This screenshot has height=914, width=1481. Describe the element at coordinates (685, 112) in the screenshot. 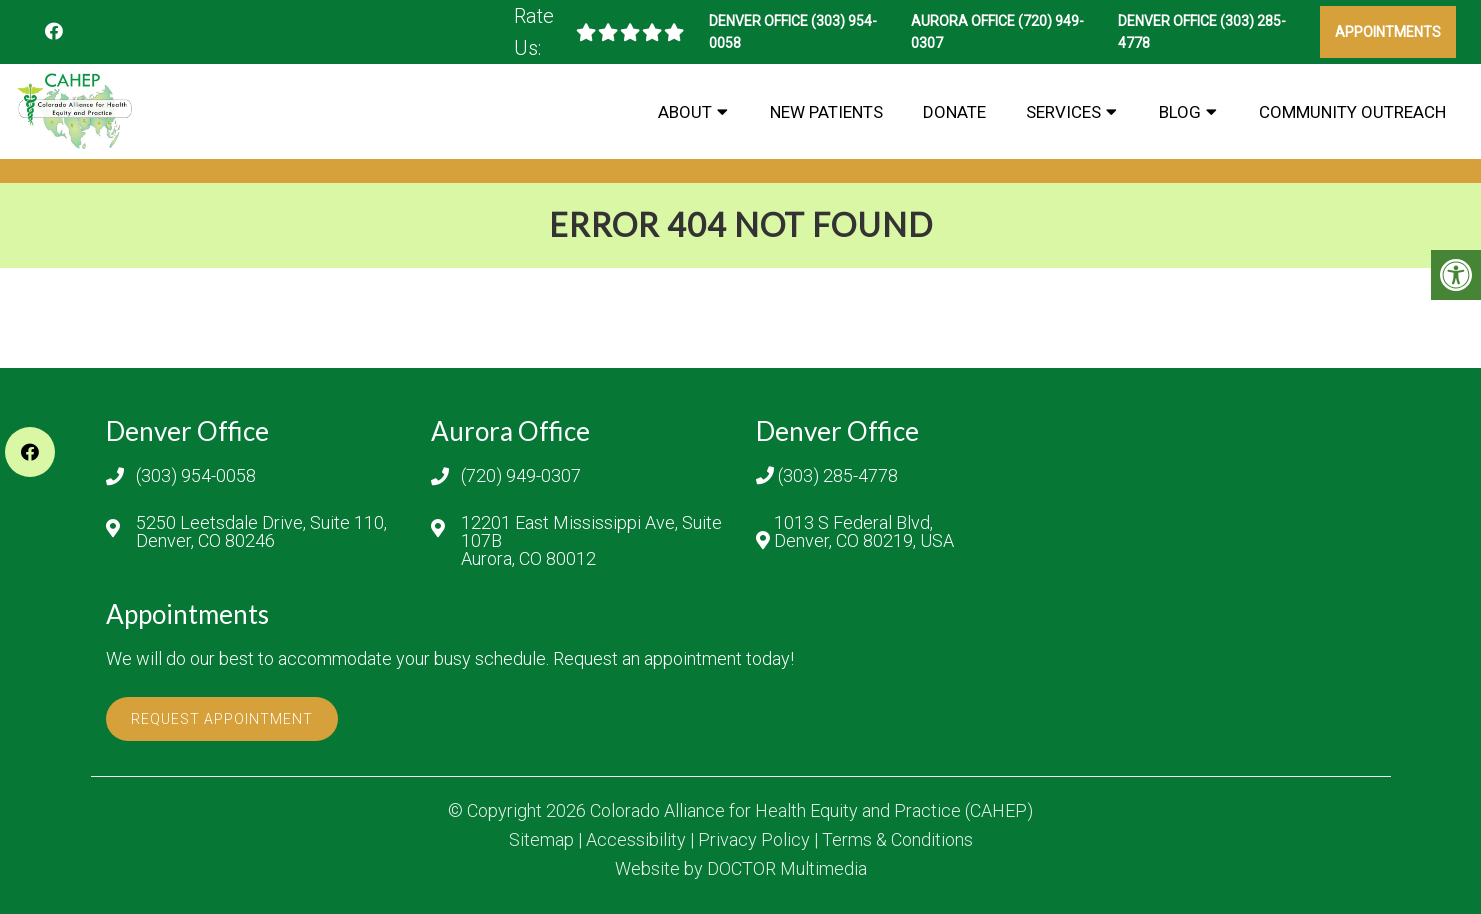

I see `About` at that location.